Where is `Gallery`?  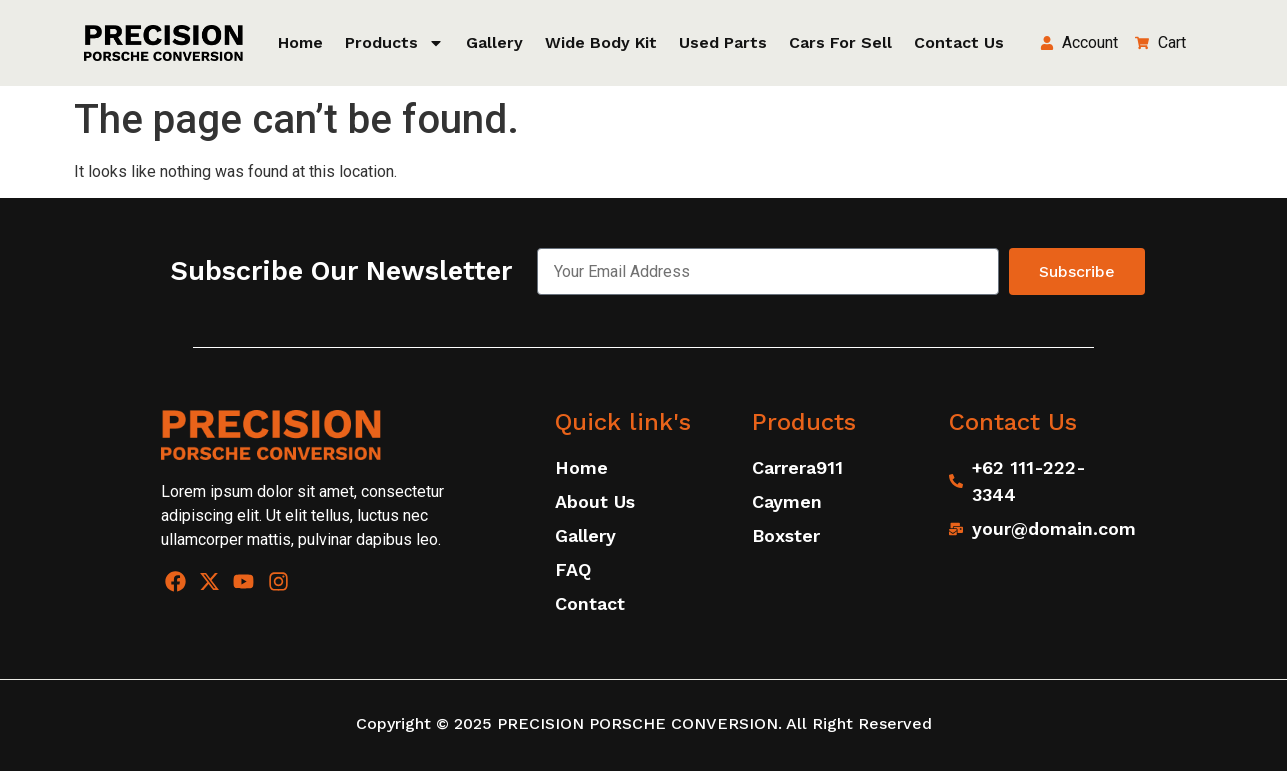 Gallery is located at coordinates (494, 42).